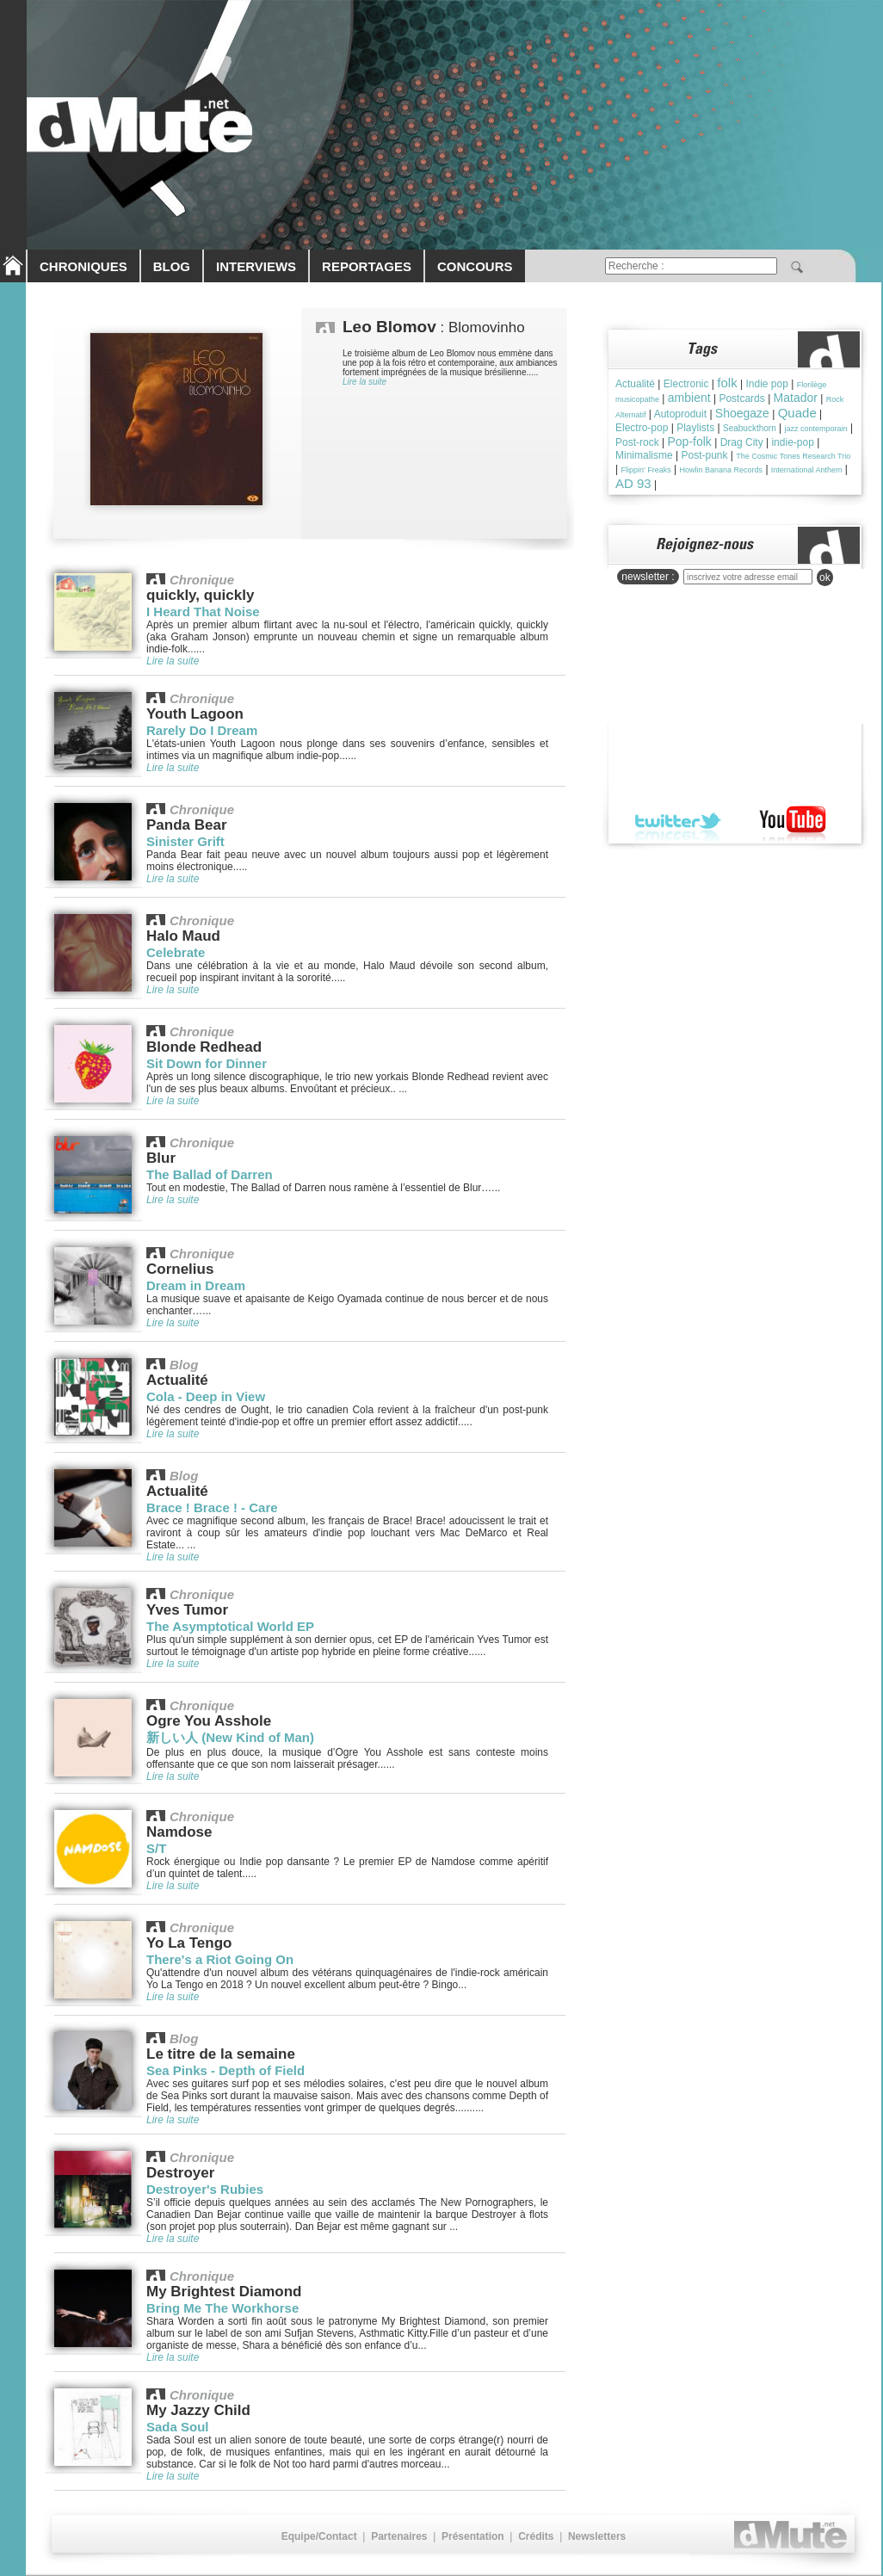 The width and height of the screenshot is (883, 2576). I want to click on Post-rock, so click(637, 442).